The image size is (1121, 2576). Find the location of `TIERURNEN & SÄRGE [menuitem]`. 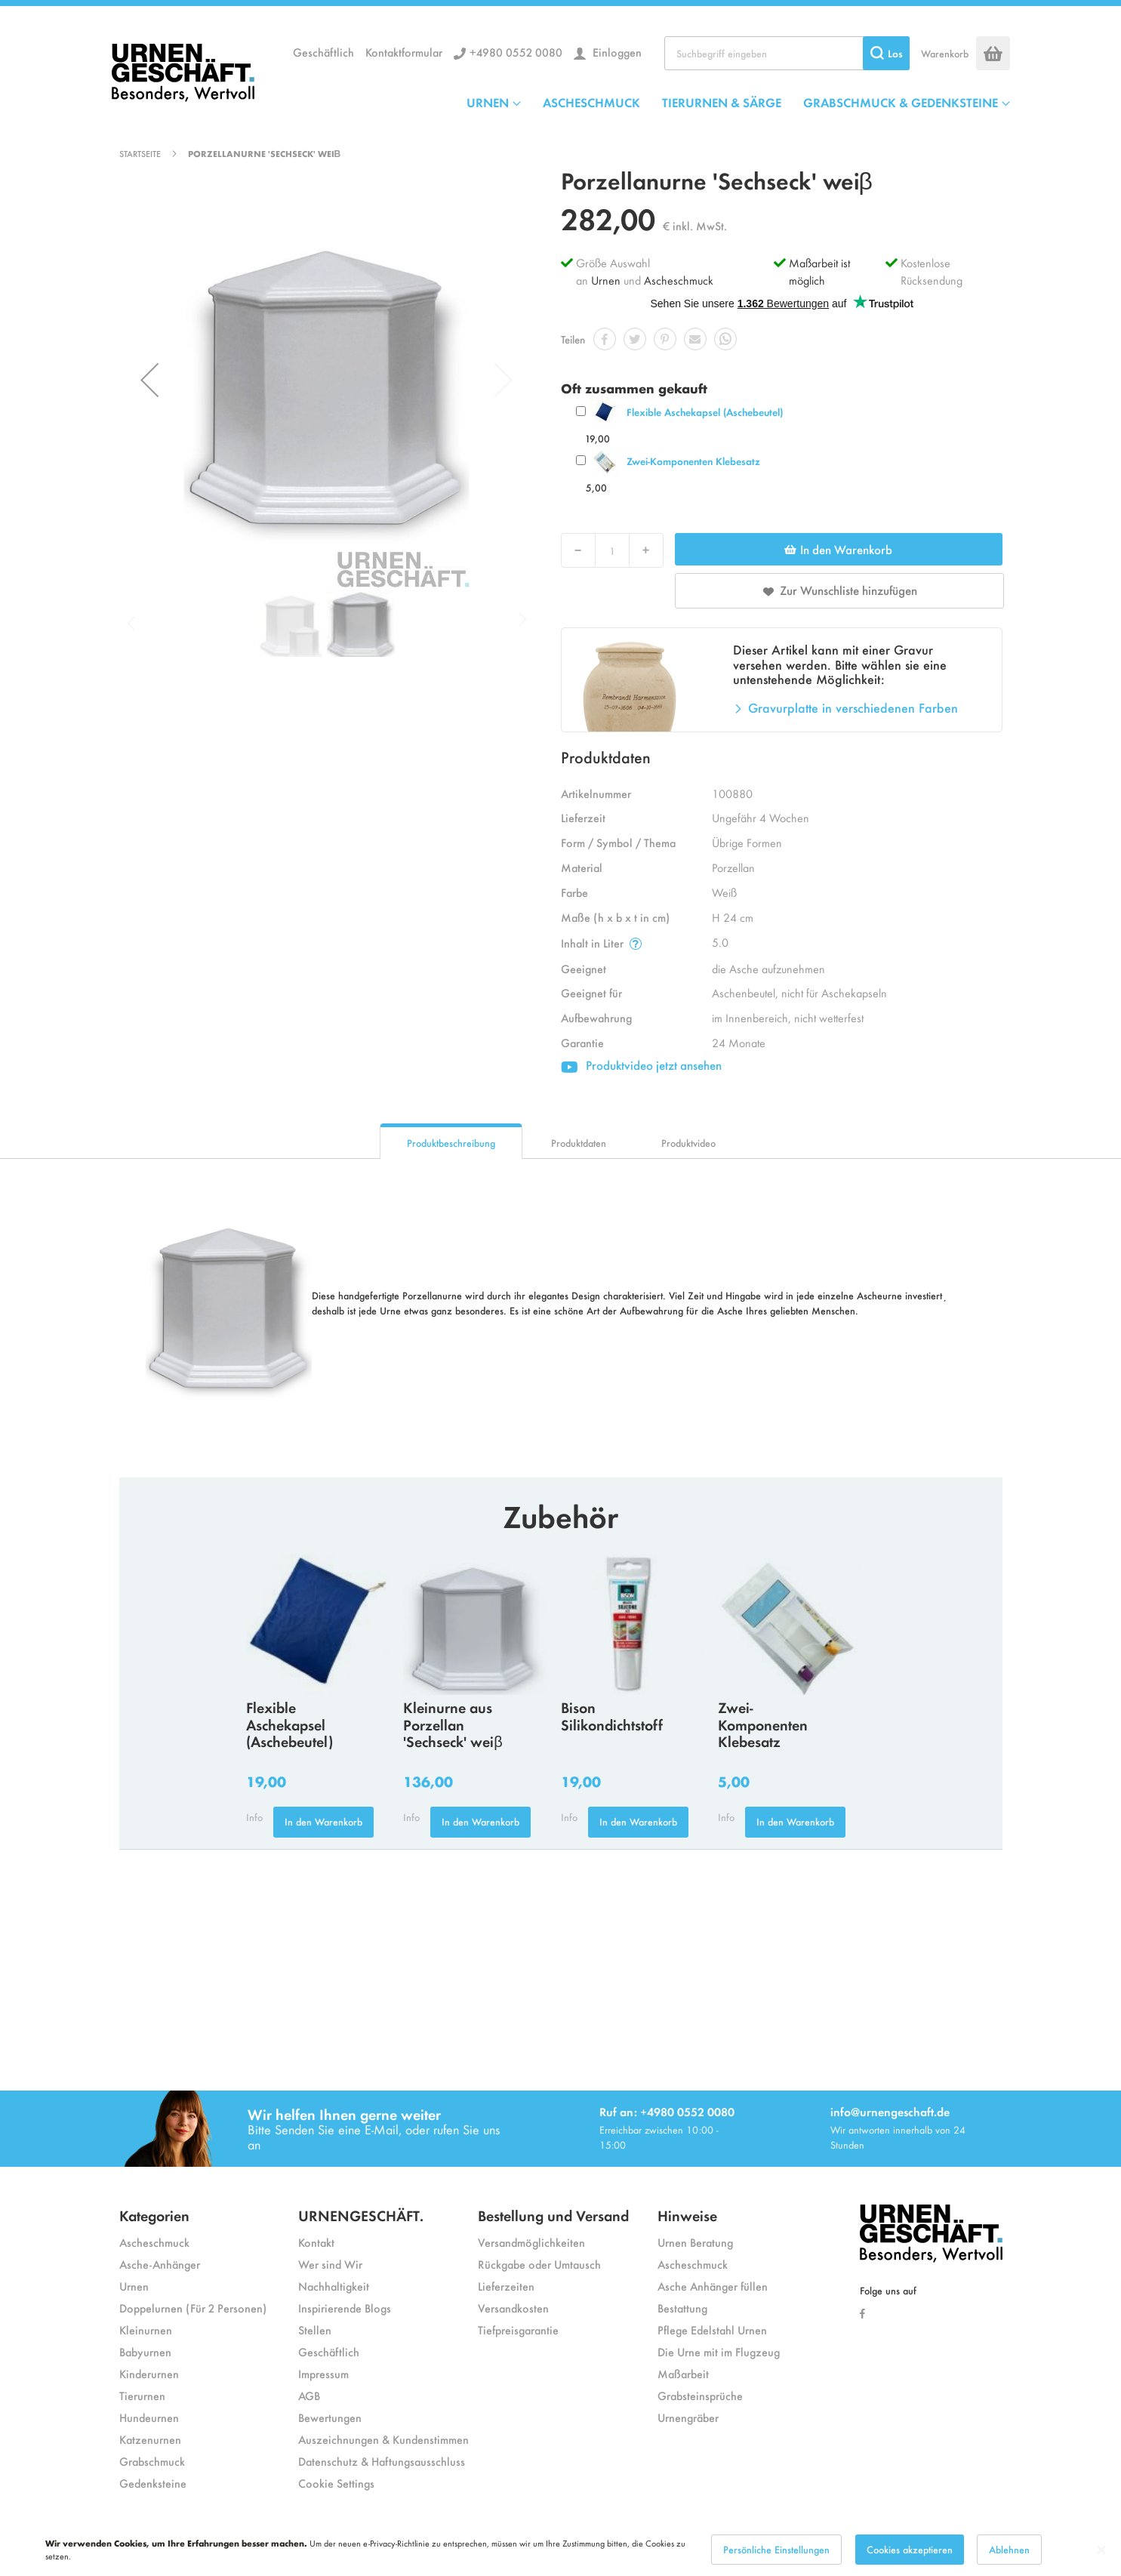

TIERURNEN & SÄRGE [menuitem] is located at coordinates (721, 102).